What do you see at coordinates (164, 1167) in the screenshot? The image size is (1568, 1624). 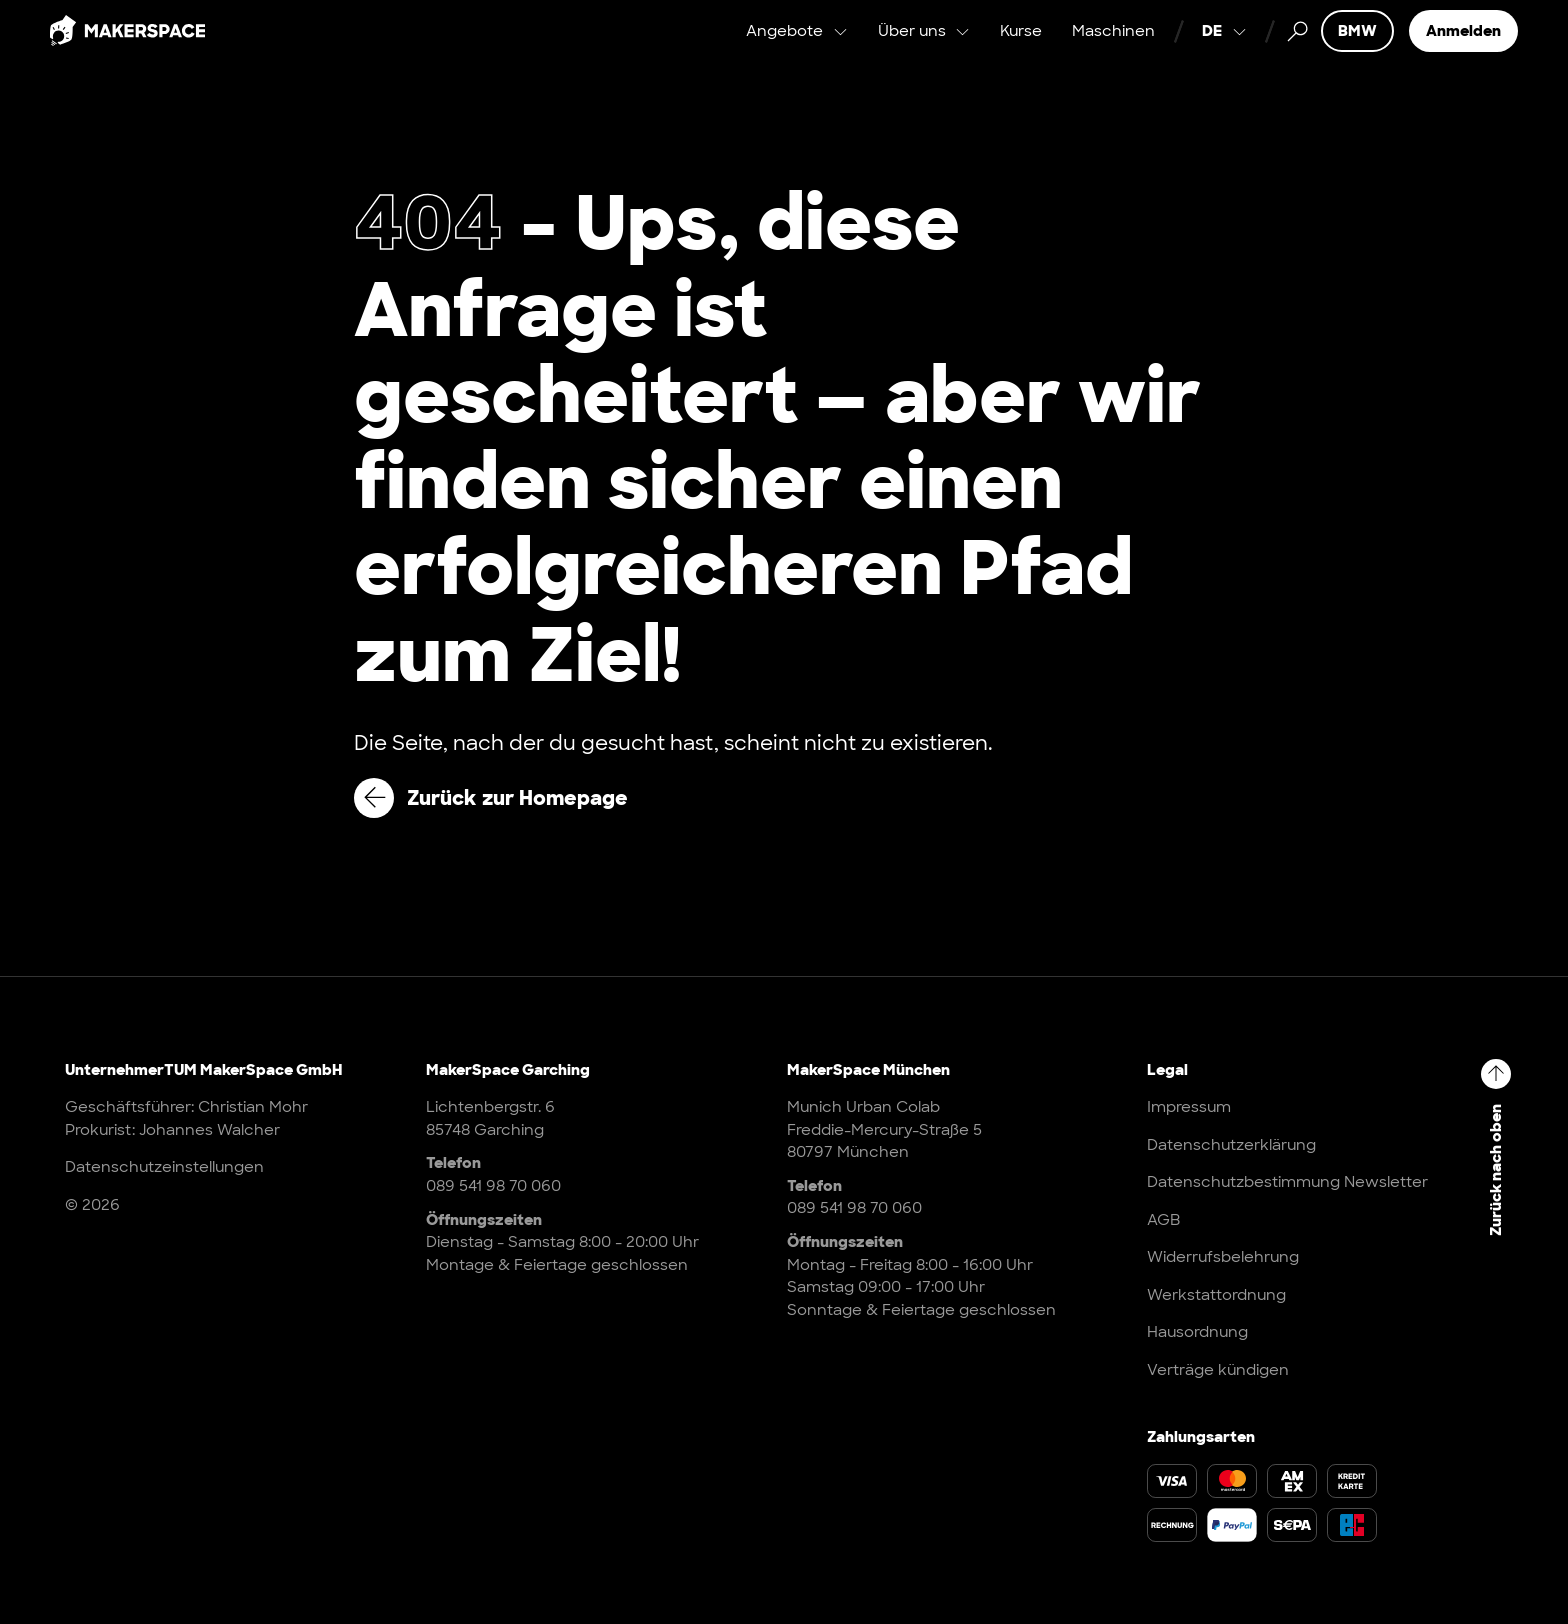 I see `Datenschutzeinstellungen` at bounding box center [164, 1167].